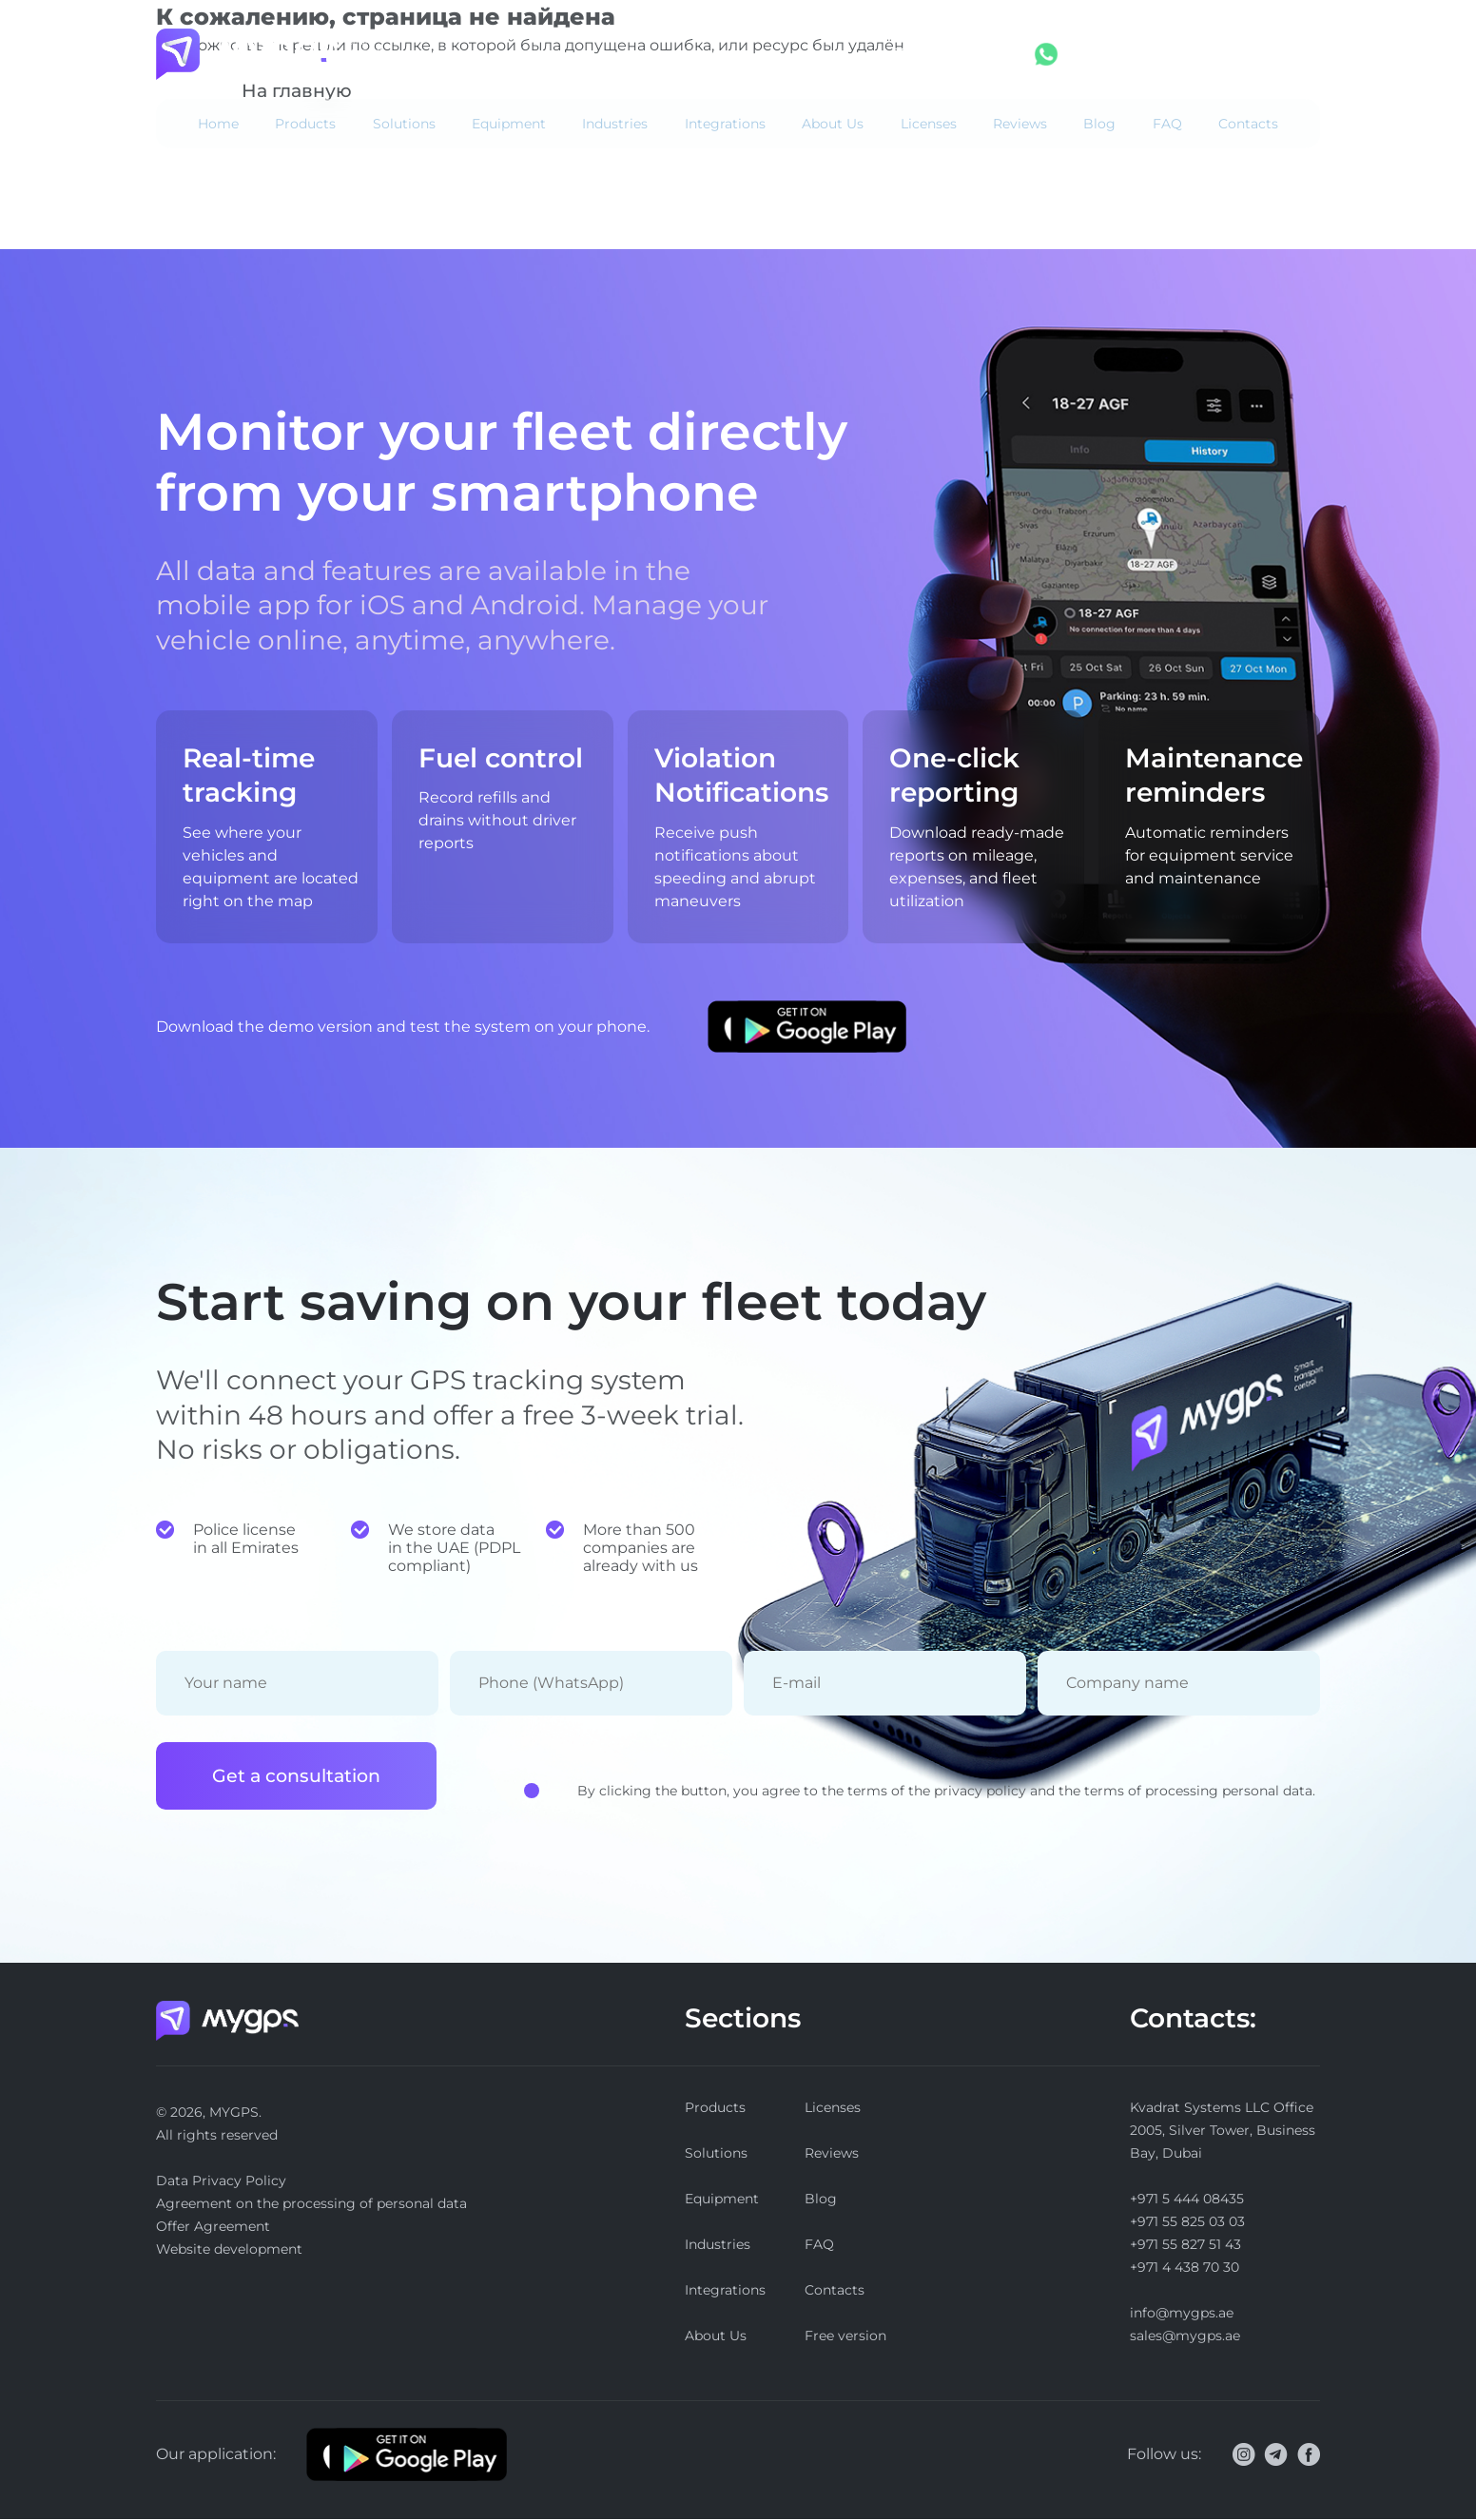 Image resolution: width=1476 pixels, height=2520 pixels. What do you see at coordinates (929, 123) in the screenshot?
I see `Licenses` at bounding box center [929, 123].